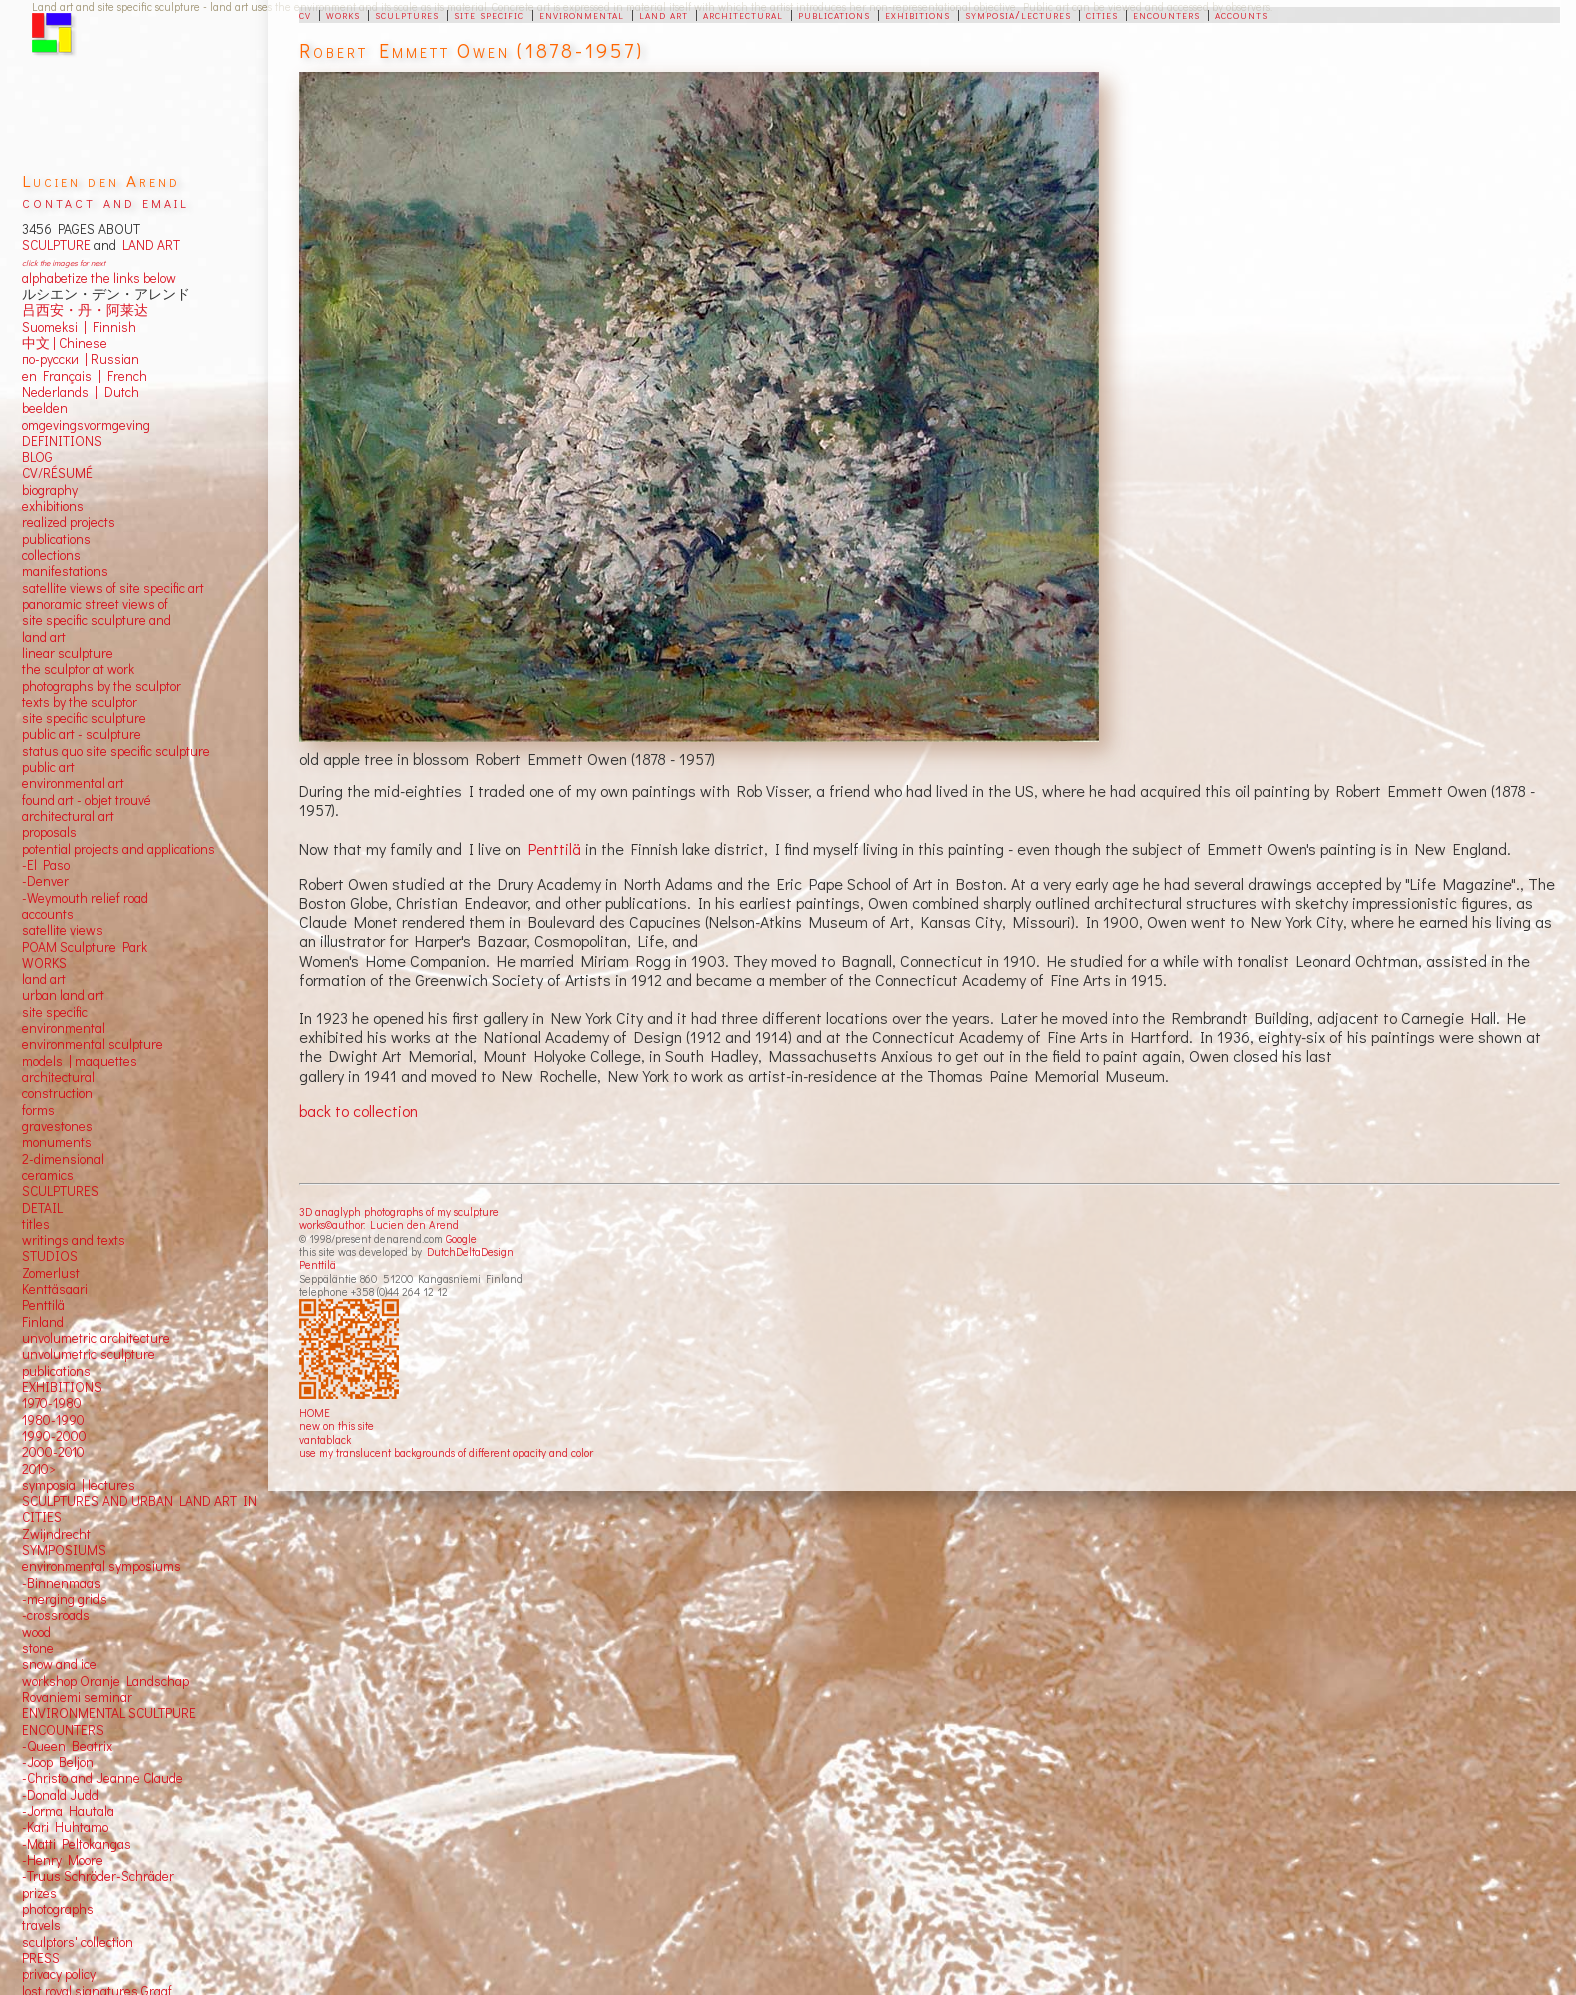 This screenshot has height=1995, width=1576. I want to click on environmental art, so click(73, 783).